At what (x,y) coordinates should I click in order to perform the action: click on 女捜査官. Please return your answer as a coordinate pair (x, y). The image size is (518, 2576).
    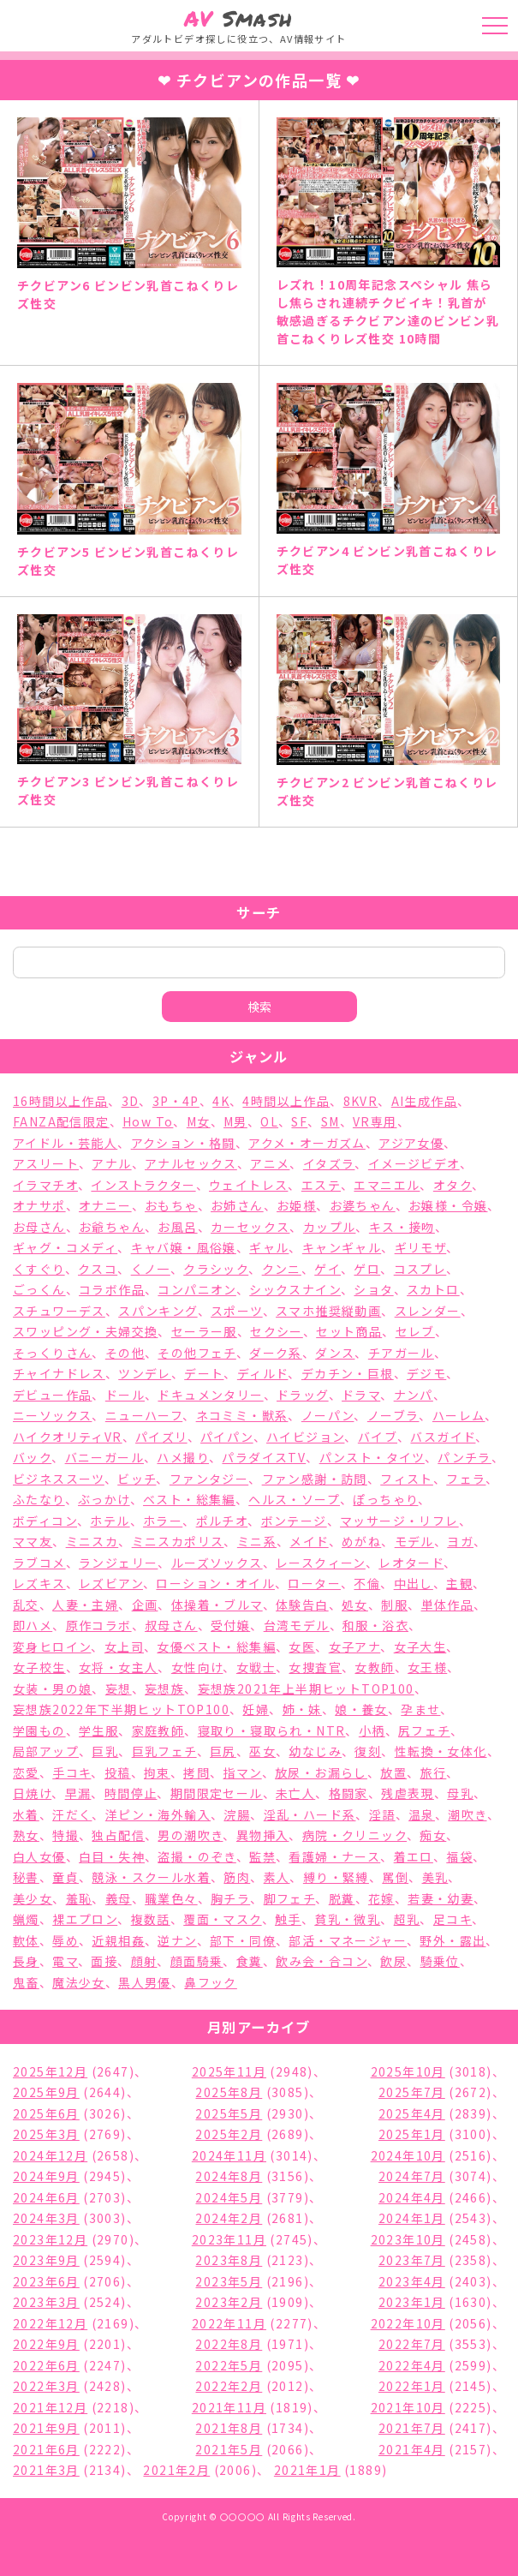
    Looking at the image, I should click on (315, 1667).